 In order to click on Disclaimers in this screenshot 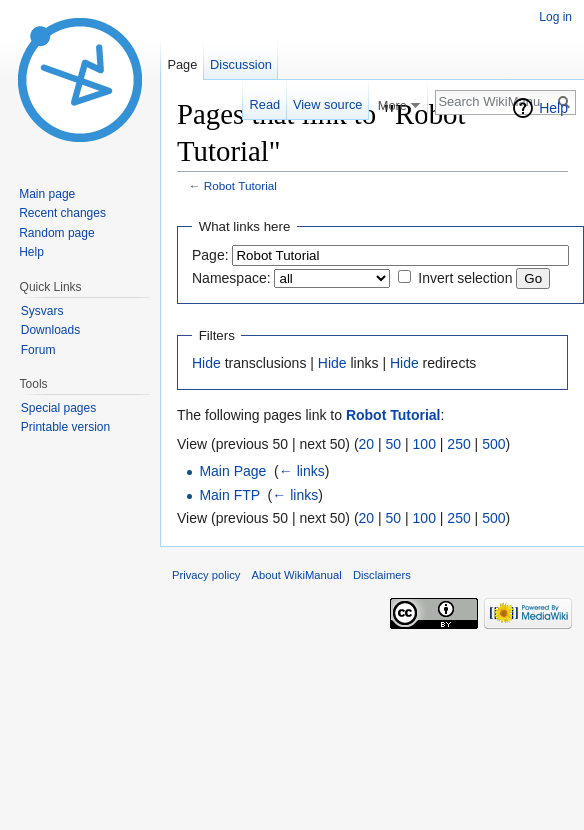, I will do `click(382, 575)`.